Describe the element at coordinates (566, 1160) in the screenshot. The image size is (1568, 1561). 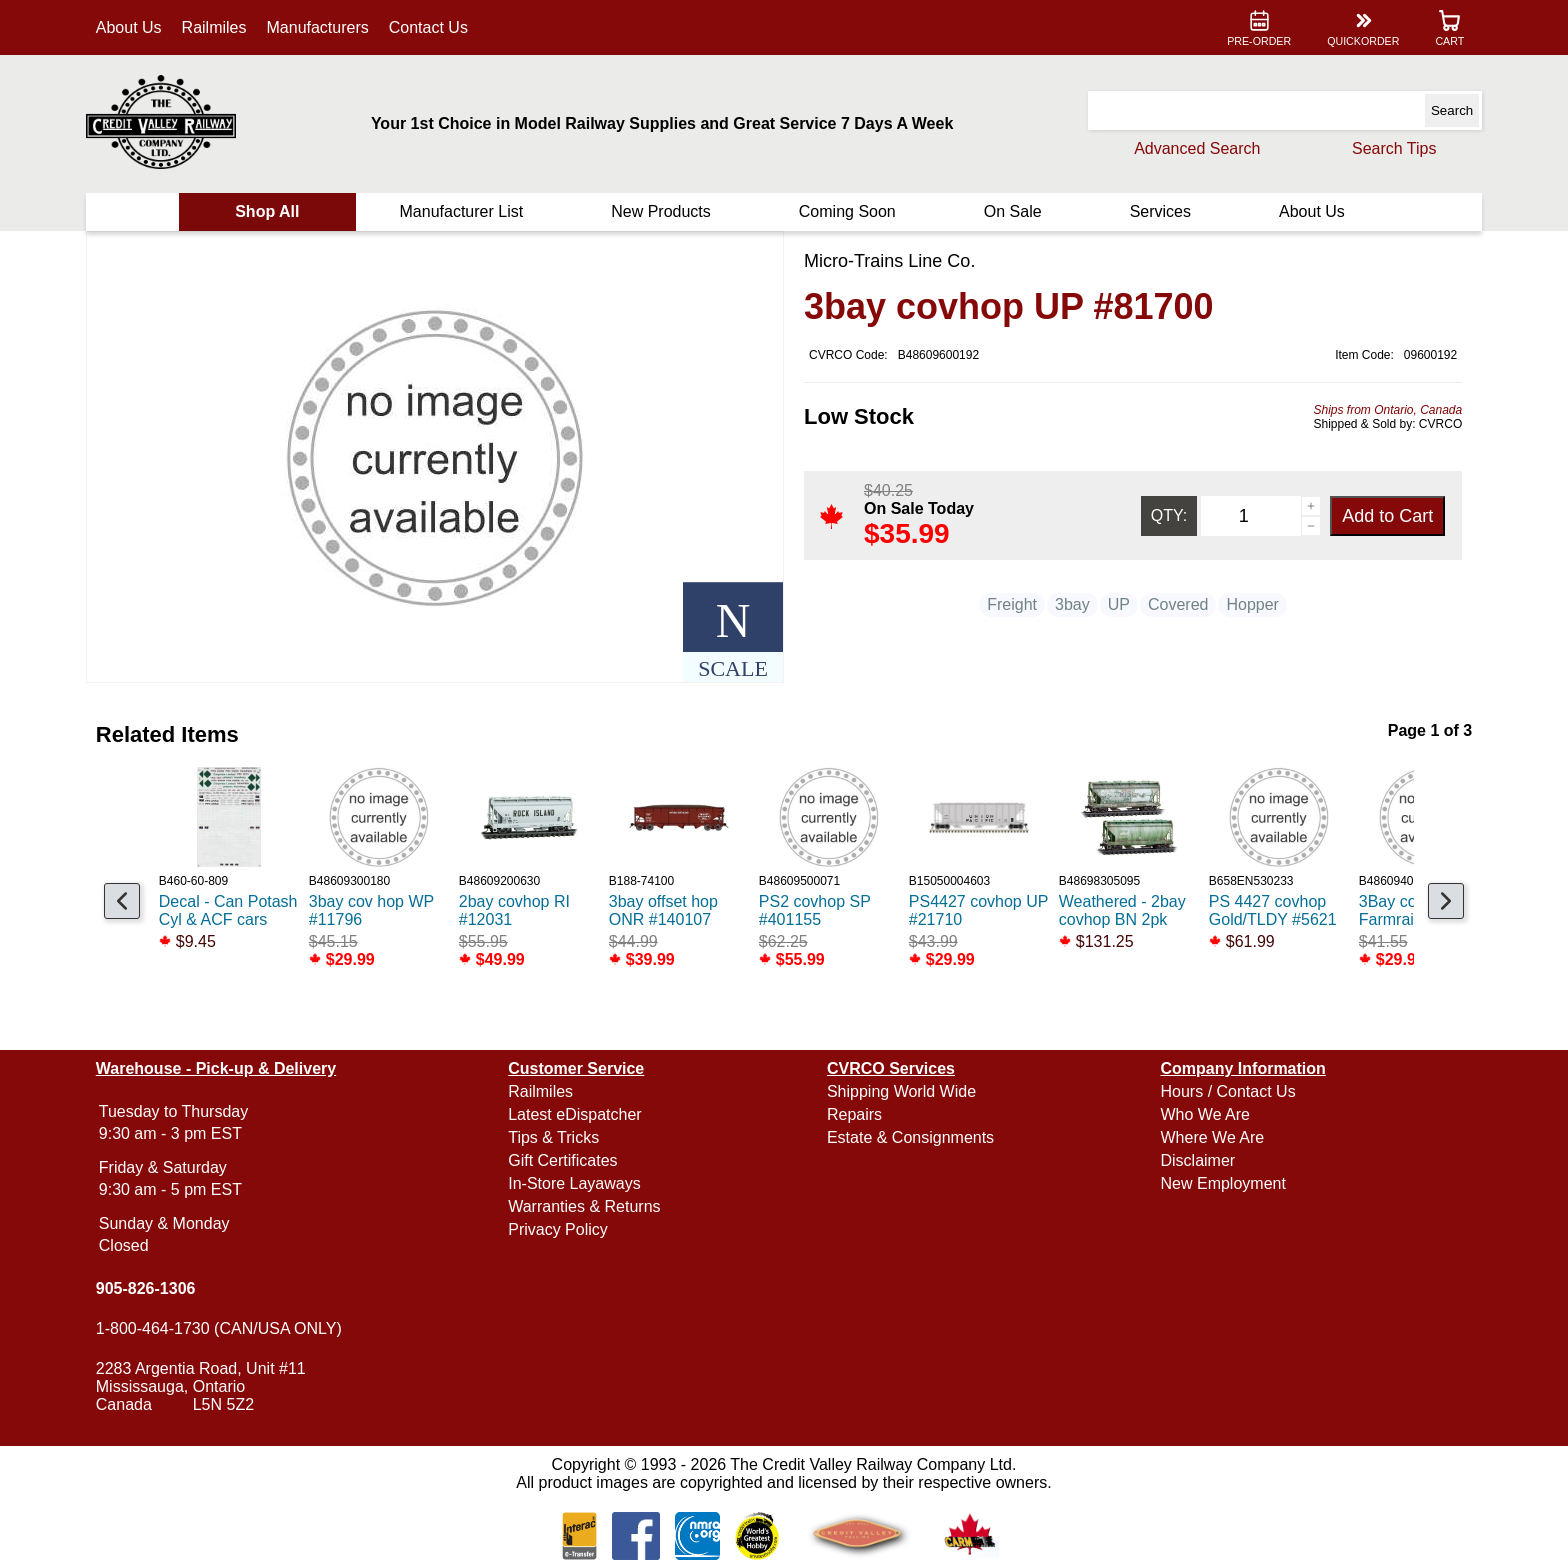
I see `Gift Certificates` at that location.